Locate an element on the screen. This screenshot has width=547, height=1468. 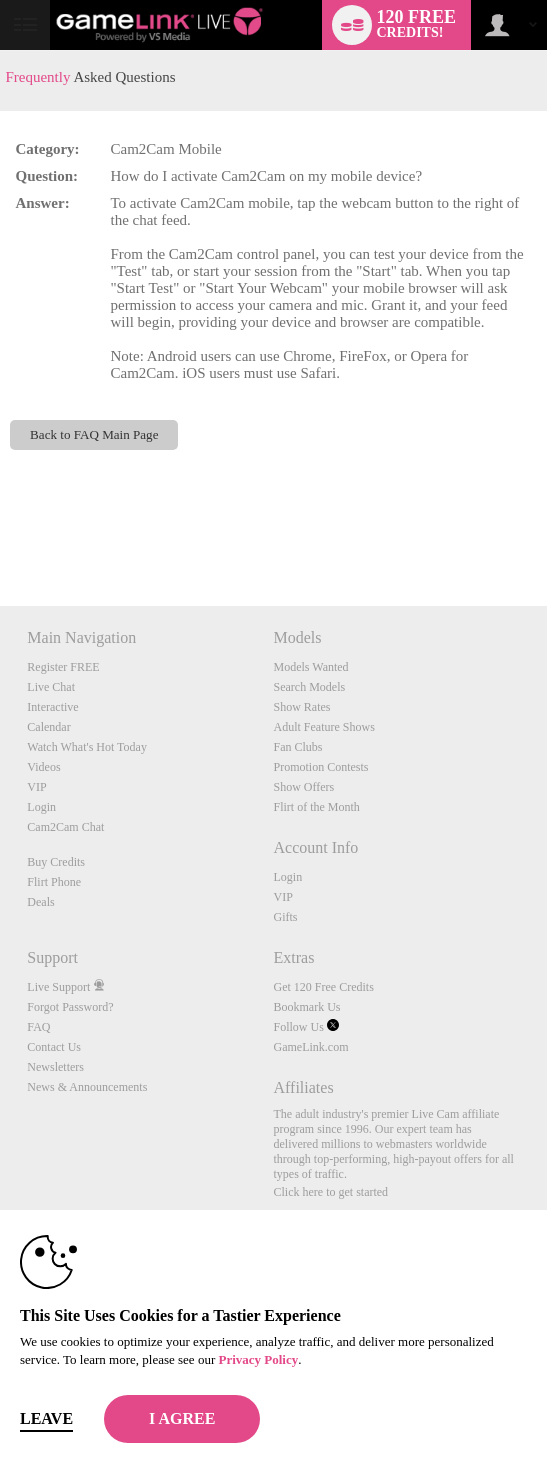
Click here to get started is located at coordinates (330, 1192).